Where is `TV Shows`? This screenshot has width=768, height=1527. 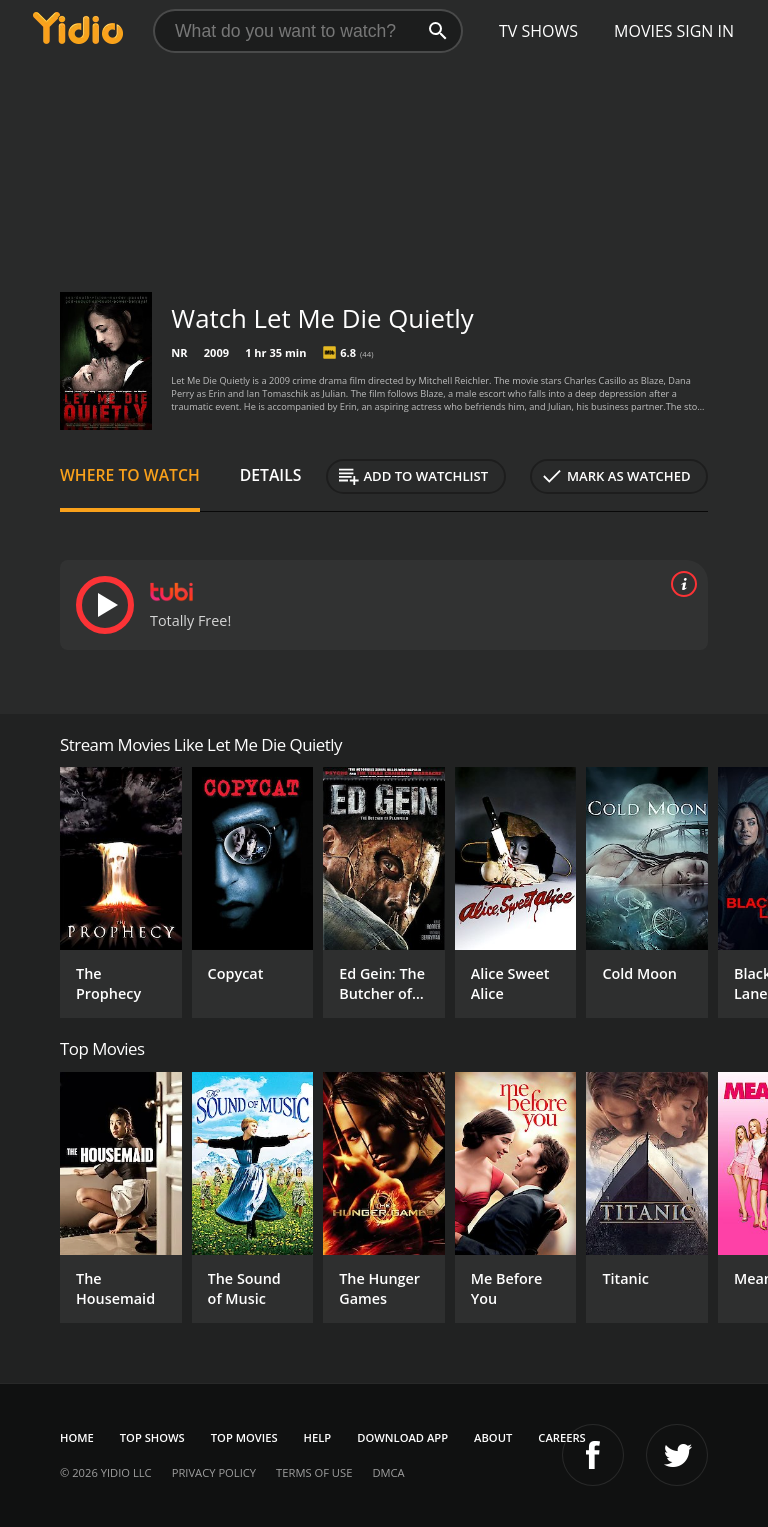 TV Shows is located at coordinates (538, 31).